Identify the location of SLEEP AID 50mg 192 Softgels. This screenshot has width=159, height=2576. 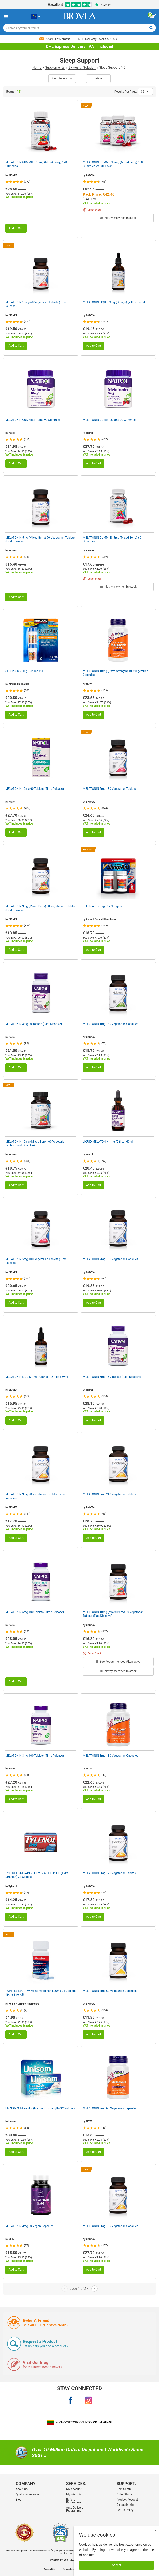
(102, 906).